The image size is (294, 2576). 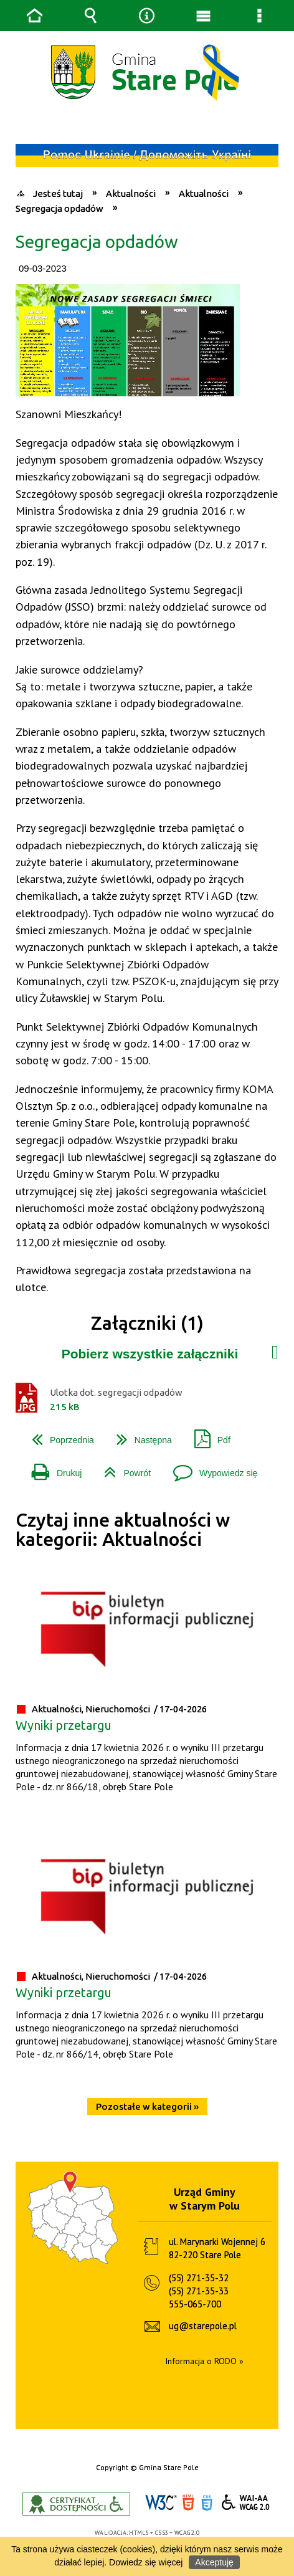 I want to click on Czytaj inne aktualności w kategorii: Aktualności, so click(x=123, y=1529).